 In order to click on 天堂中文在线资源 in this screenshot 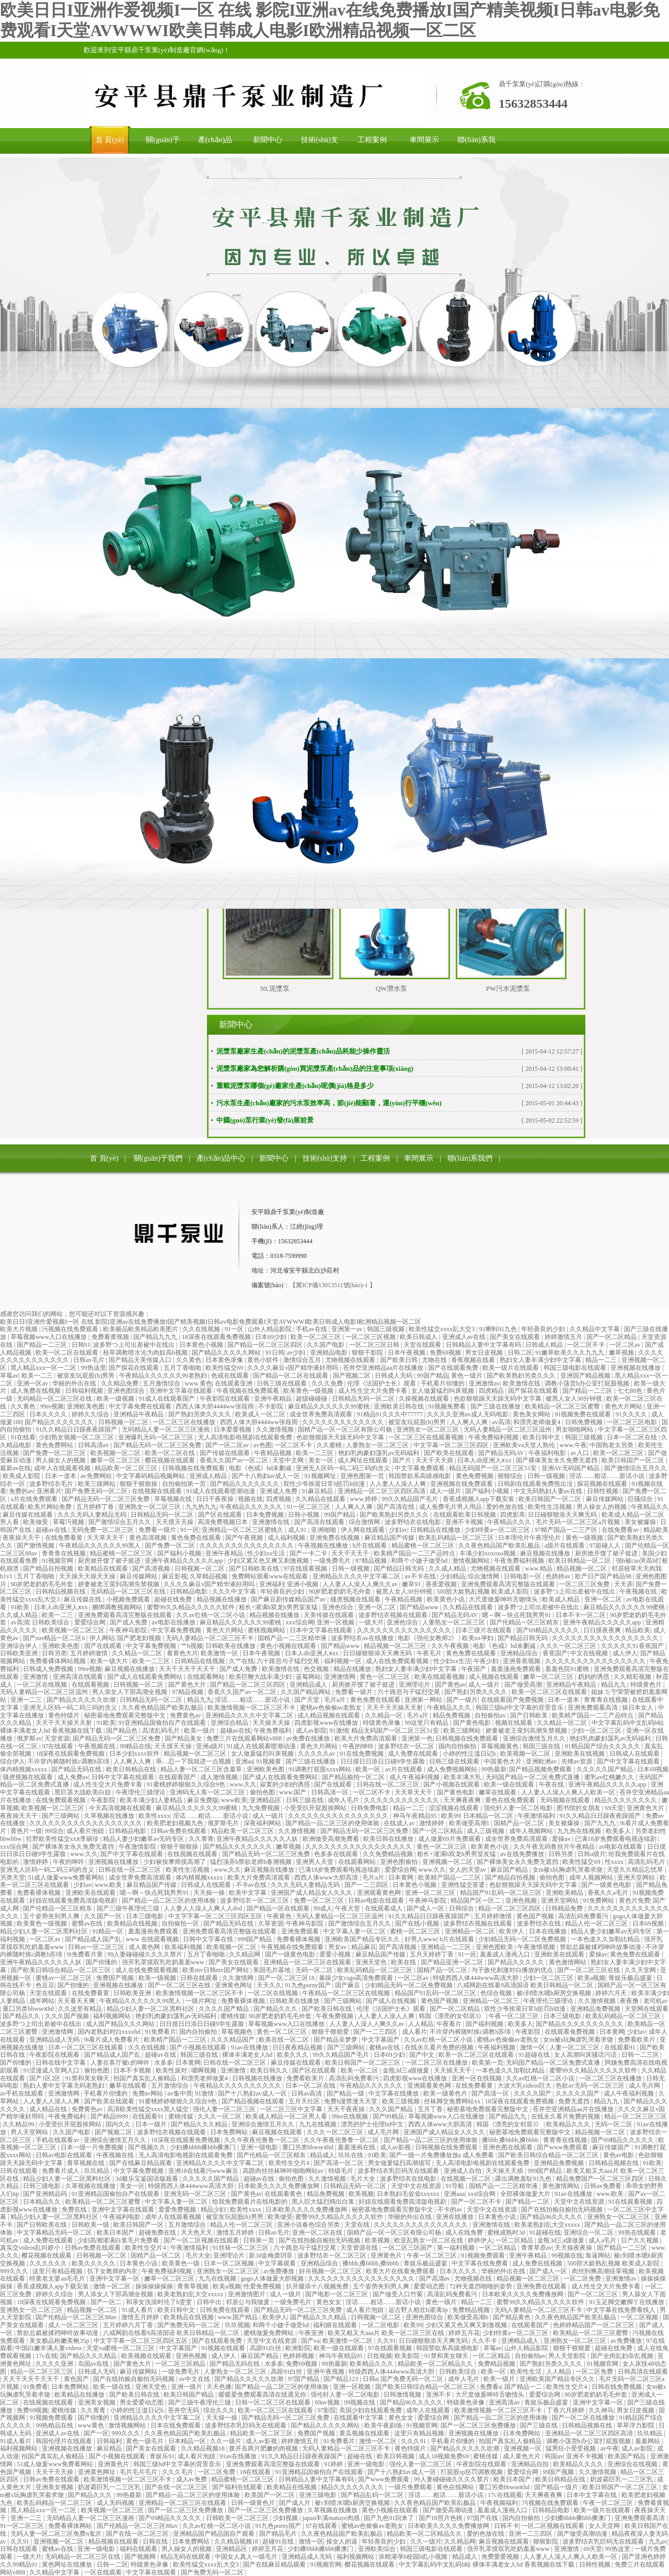, I will do `click(417, 2186)`.